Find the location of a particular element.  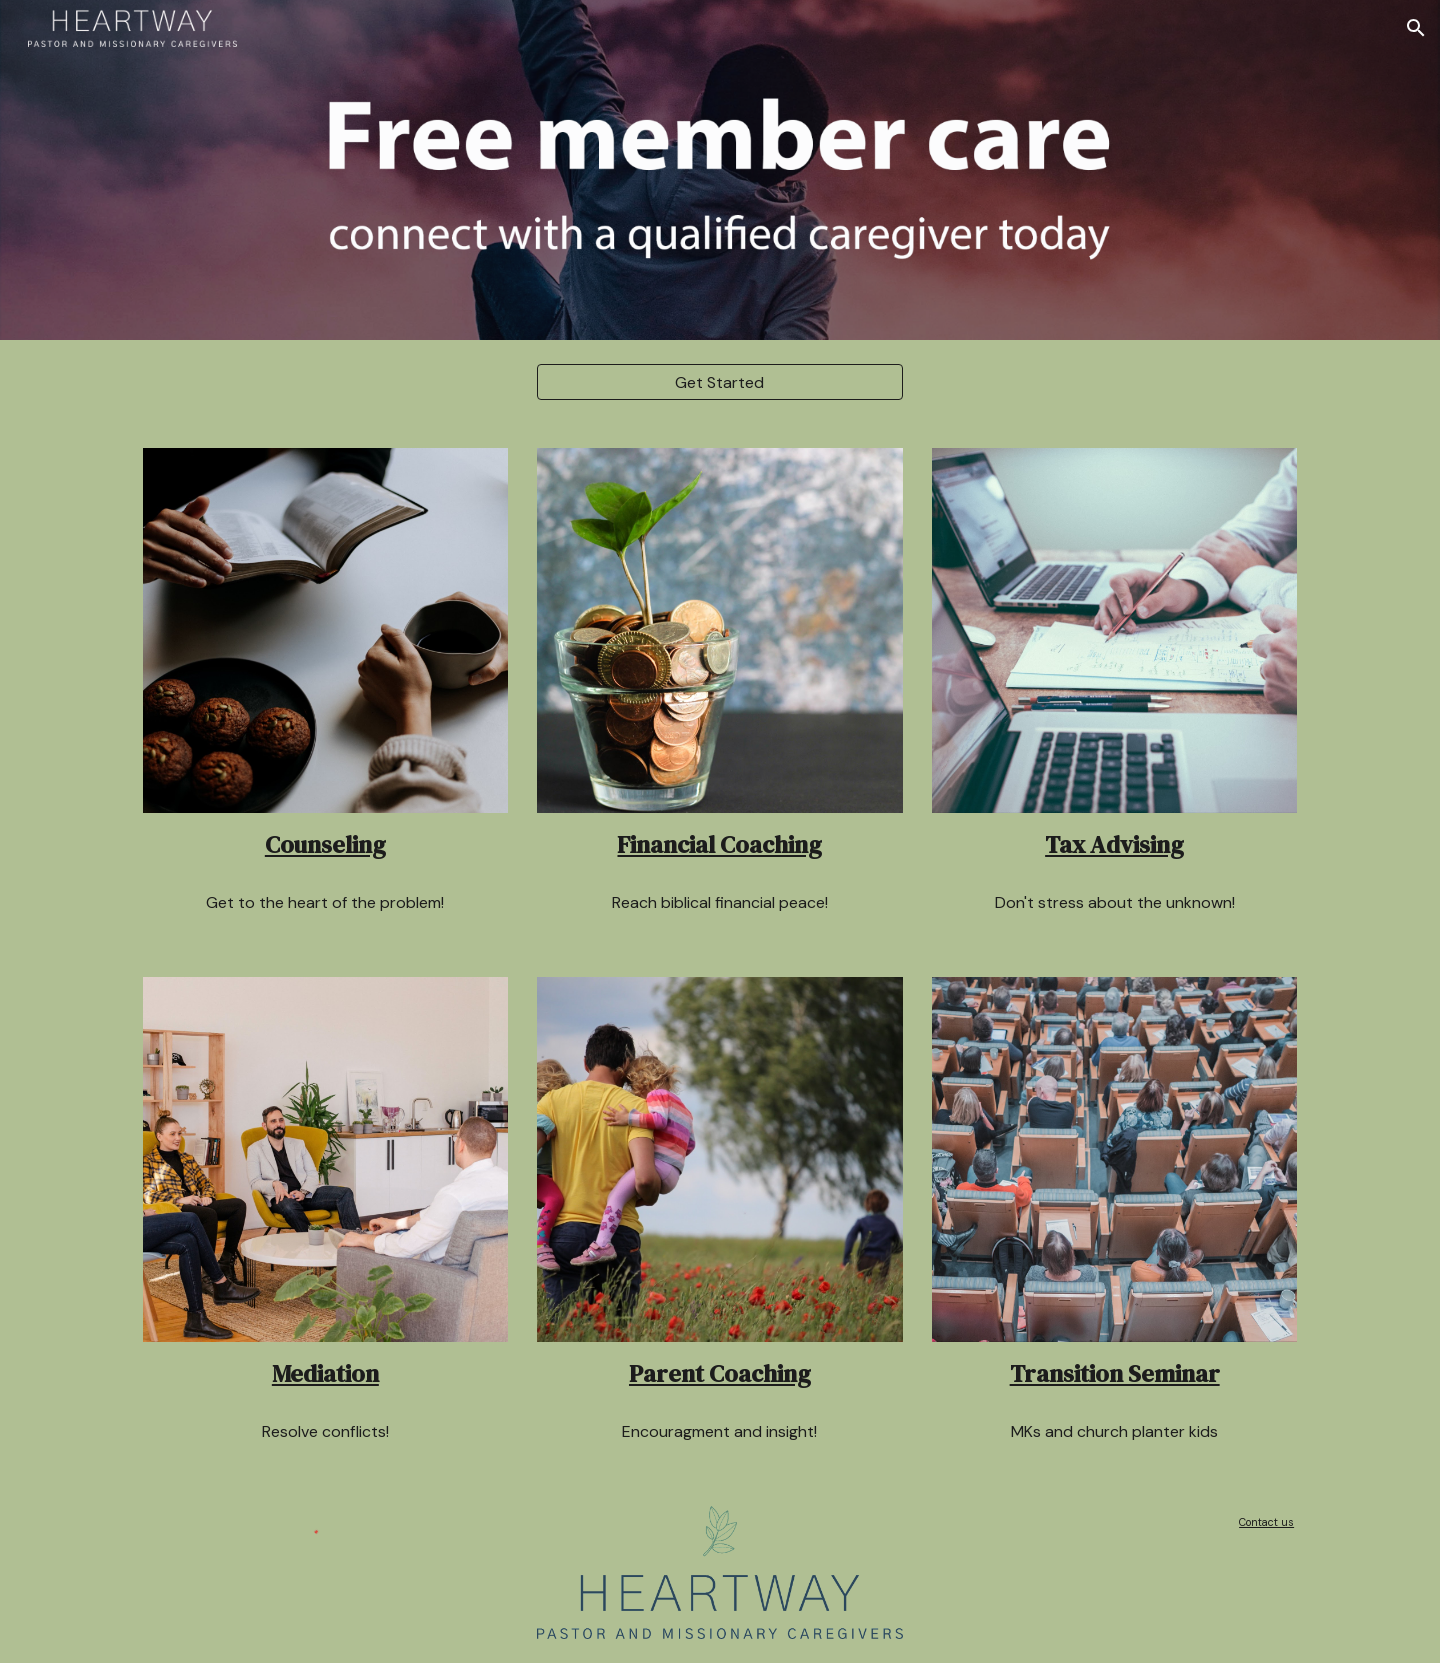

[button] is located at coordinates (1416, 28).